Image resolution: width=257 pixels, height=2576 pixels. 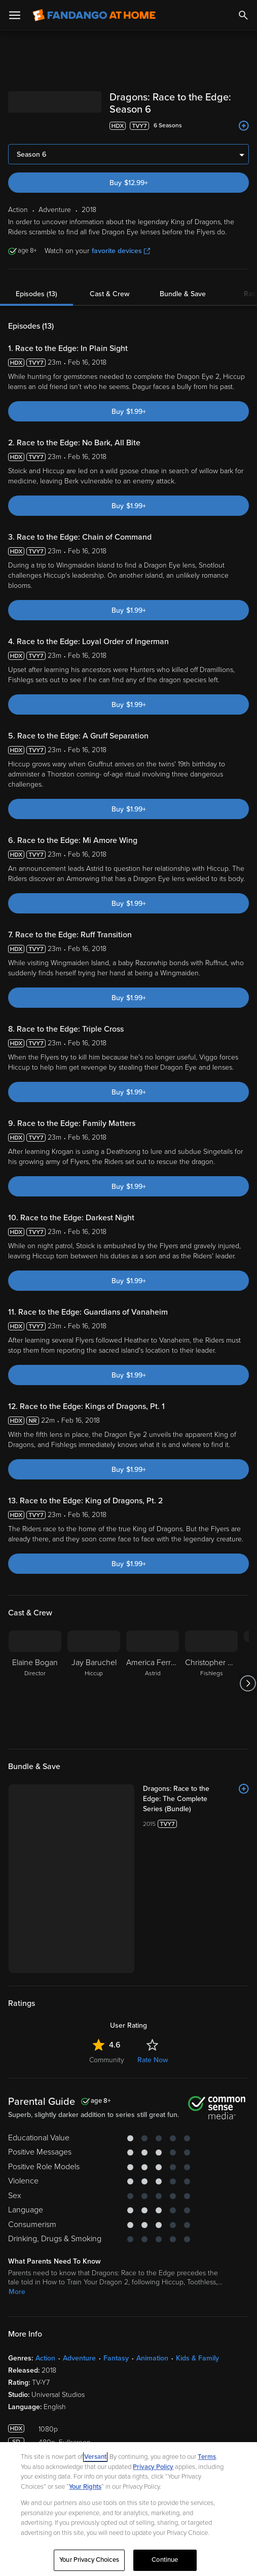 I want to click on [Add to List], so click(x=244, y=126).